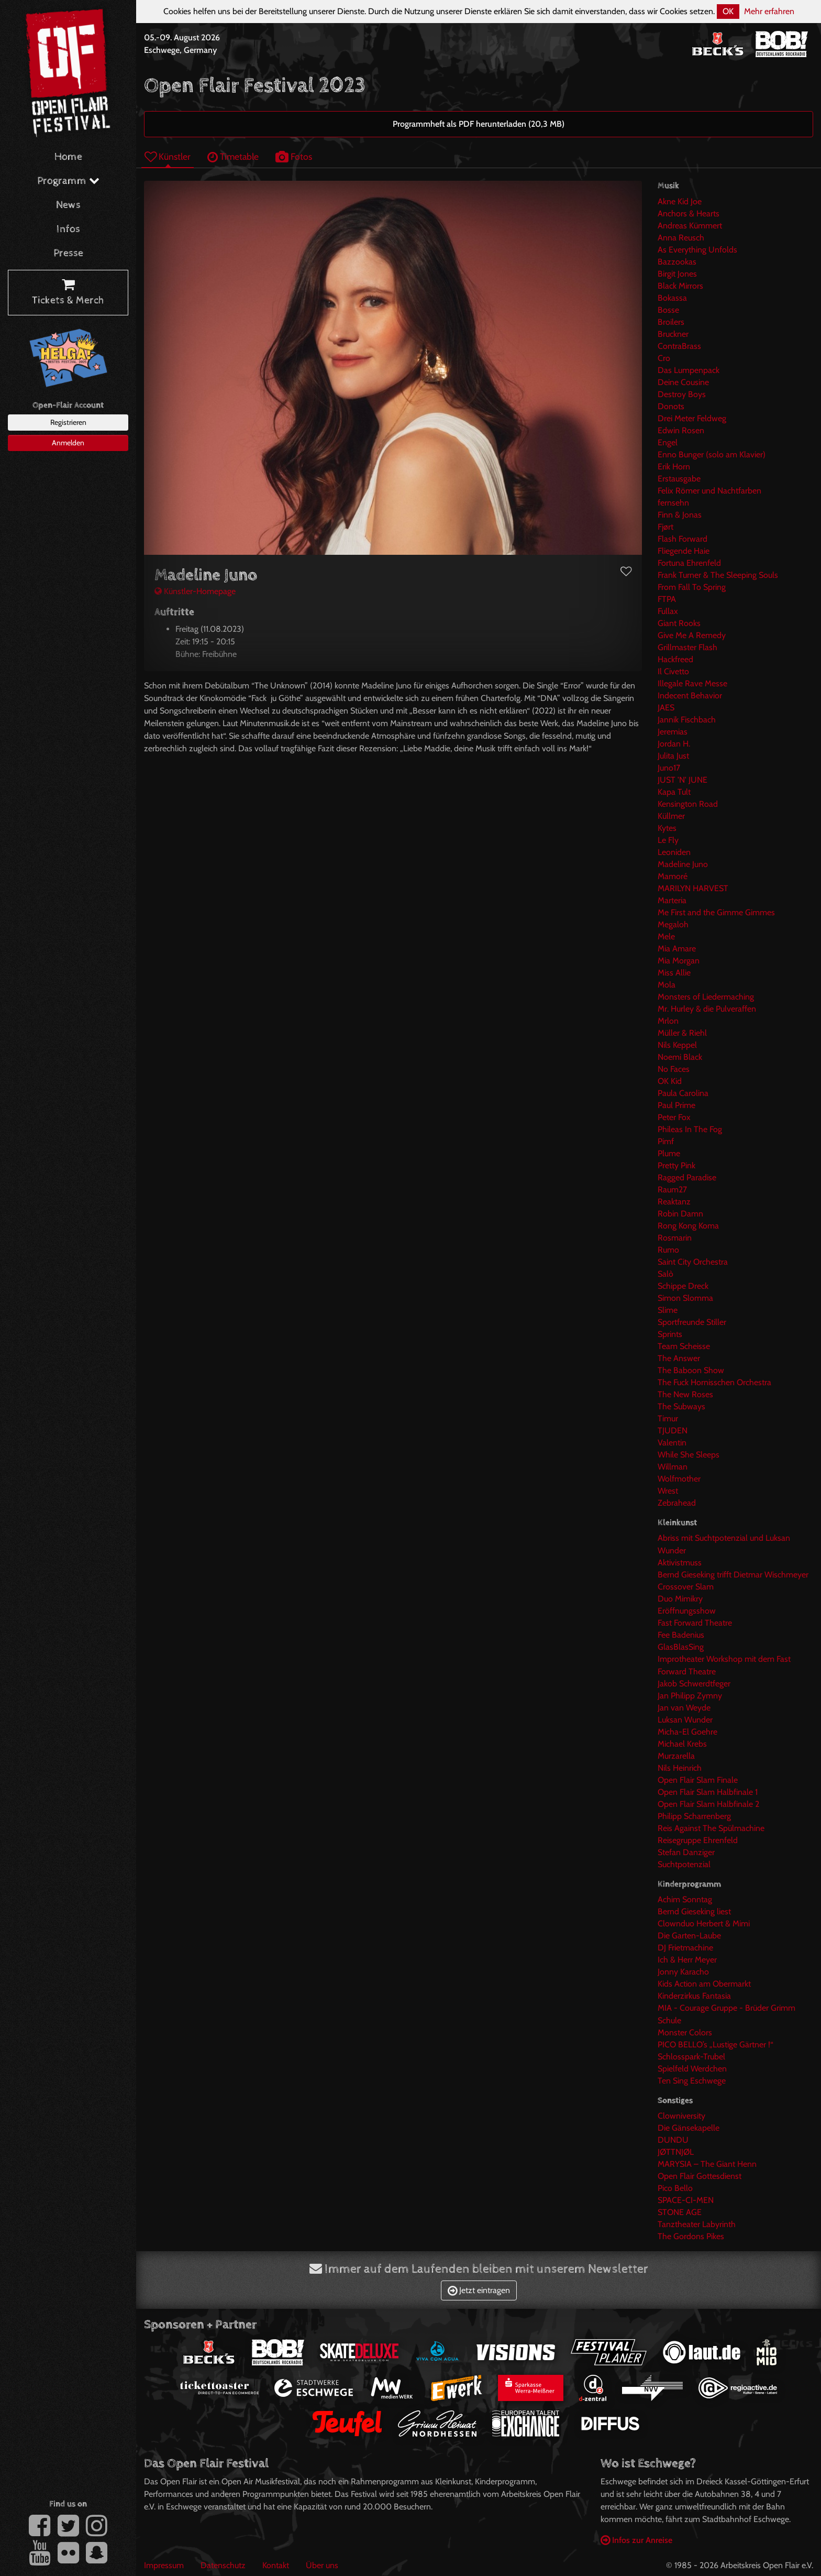 This screenshot has width=821, height=2576. Describe the element at coordinates (665, 527) in the screenshot. I see `Fjørt` at that location.